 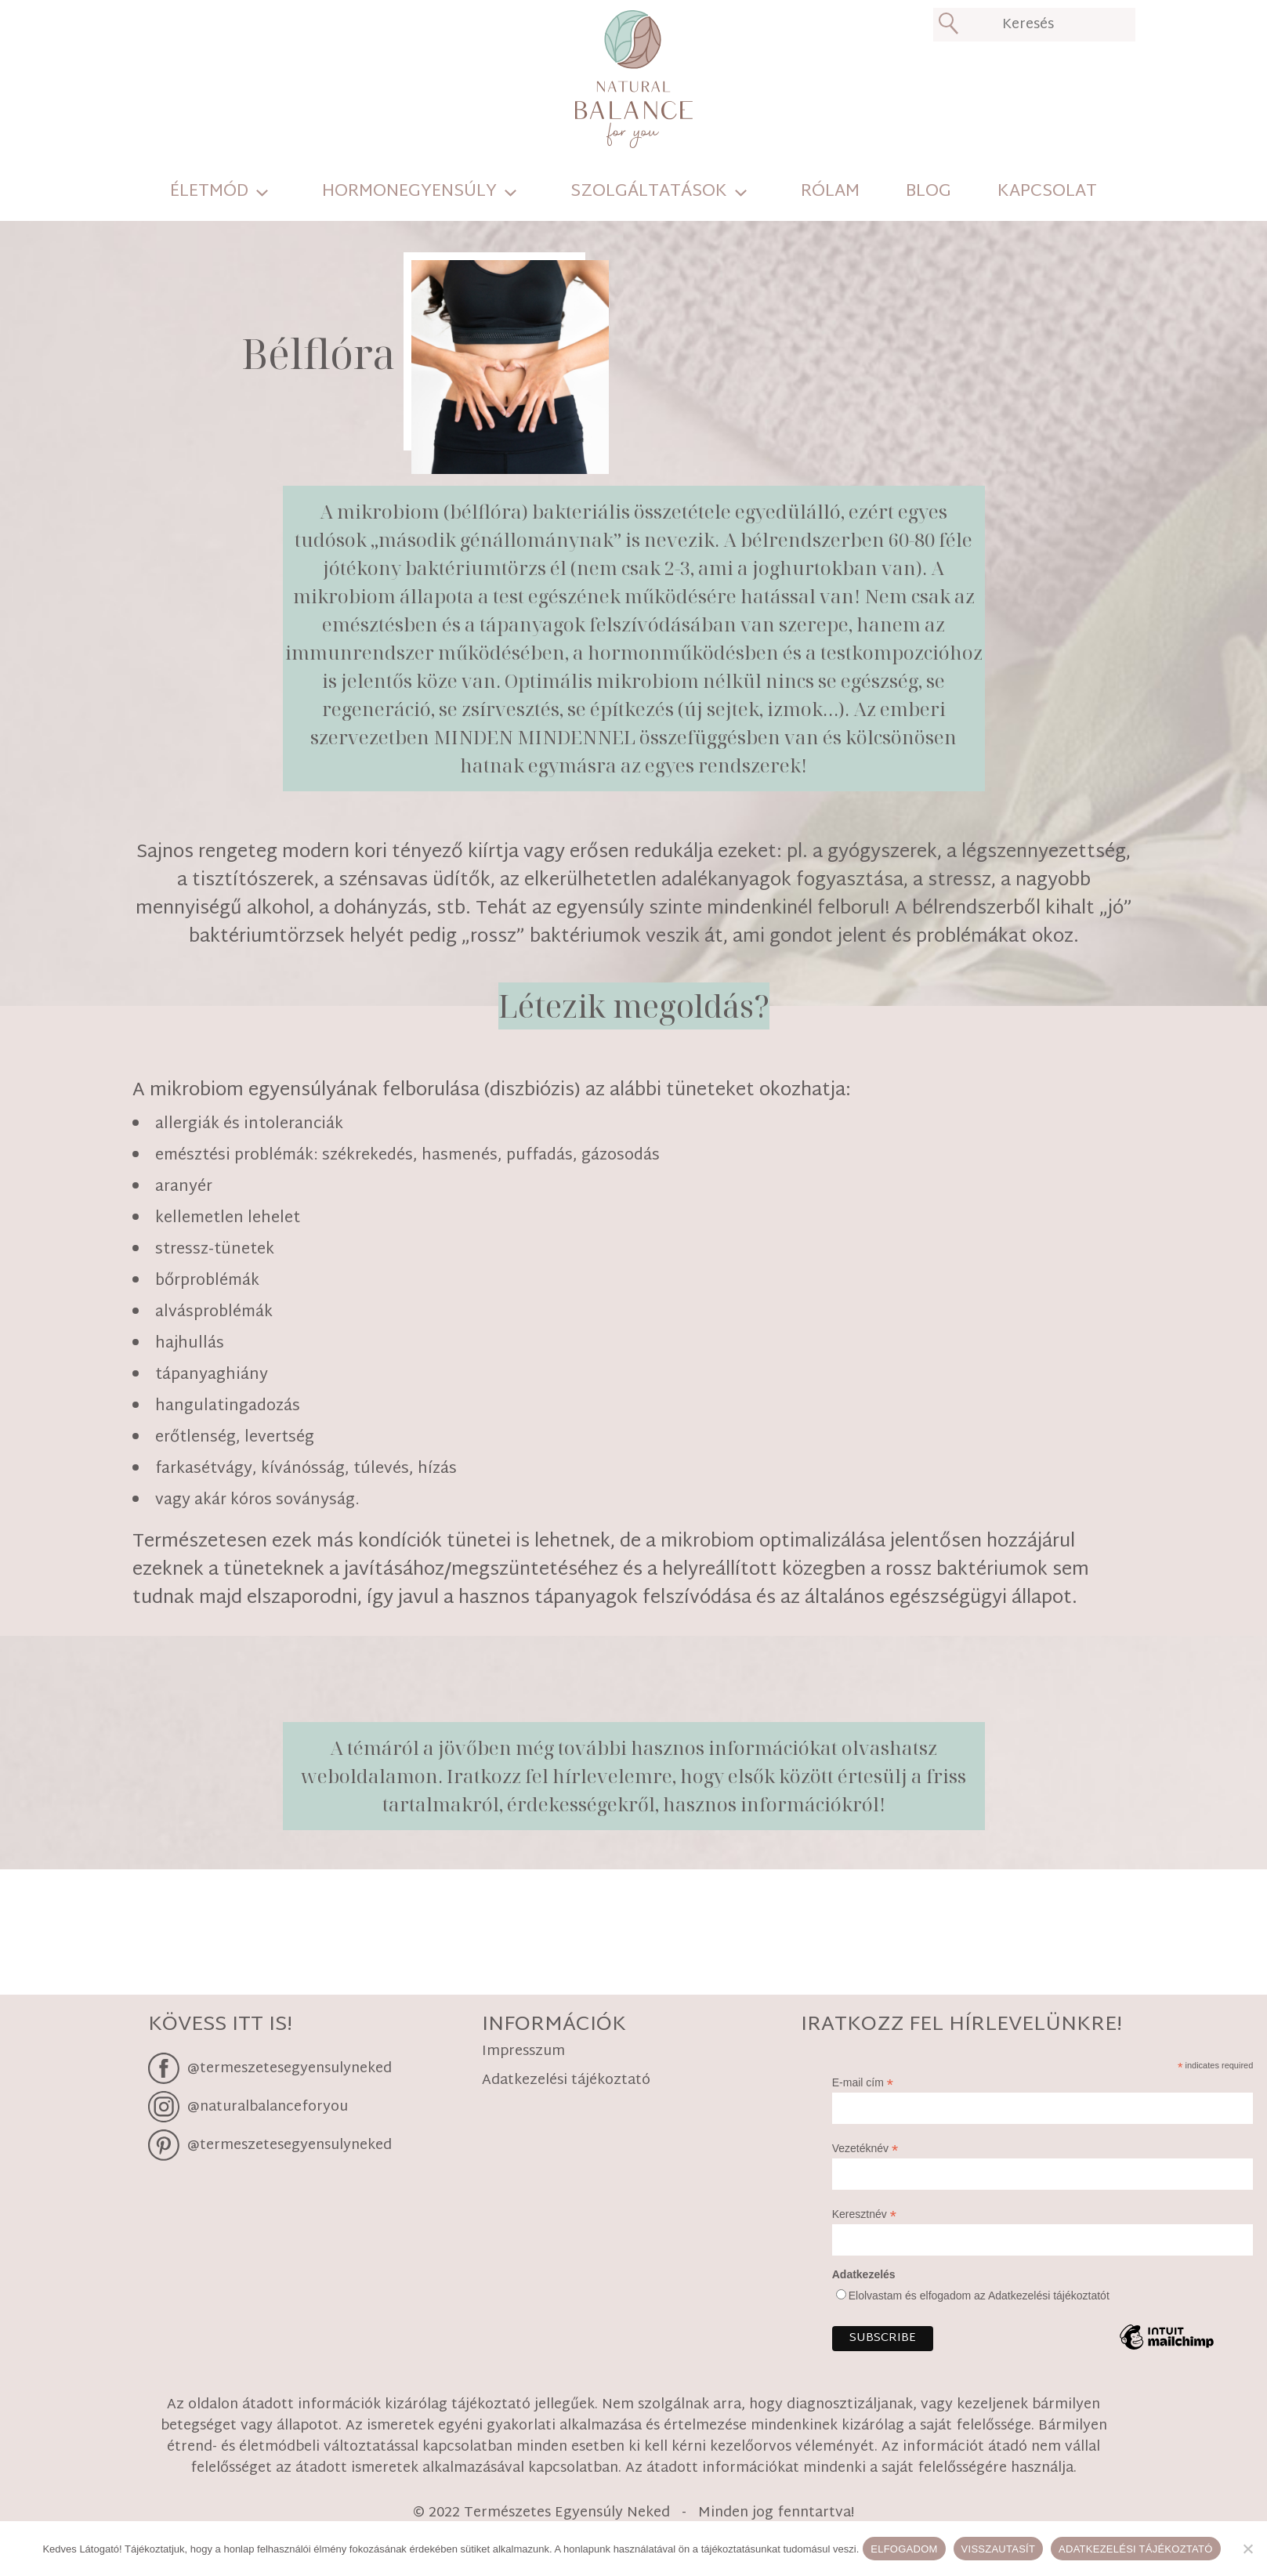 I want to click on Keresztnév, so click(x=864, y=2214).